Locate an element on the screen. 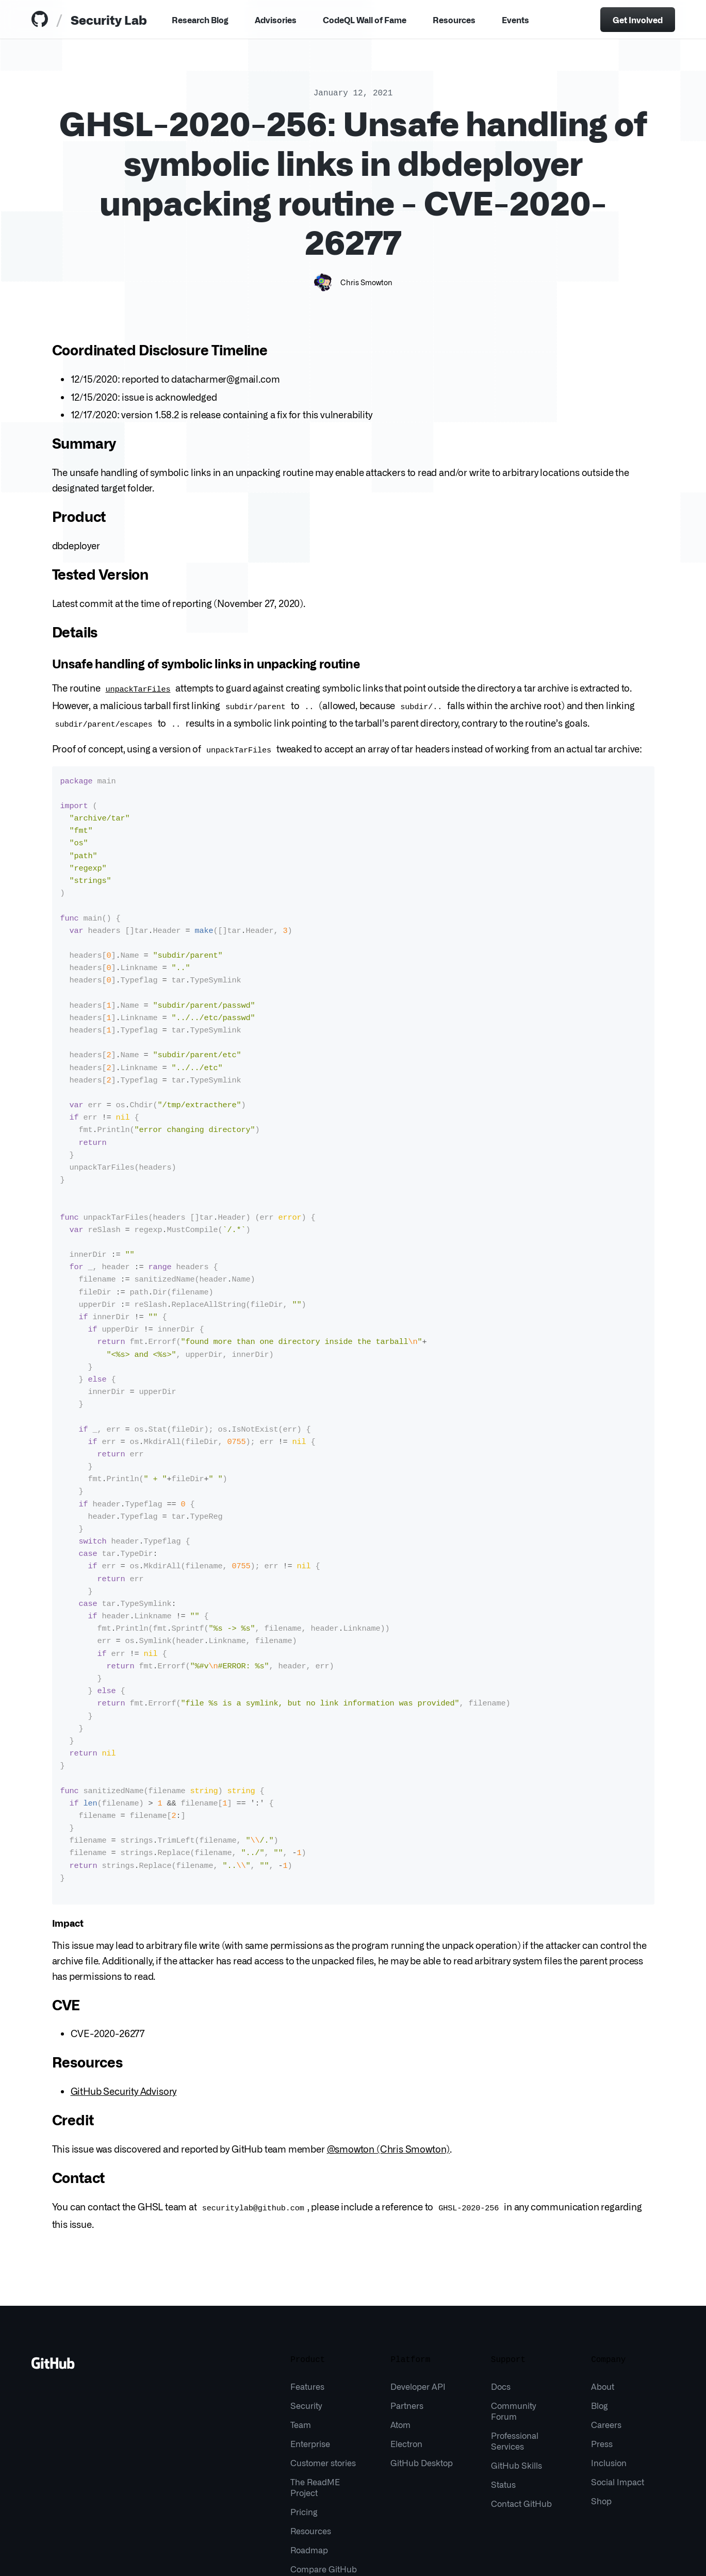 The image size is (706, 2576). Team is located at coordinates (300, 2326).